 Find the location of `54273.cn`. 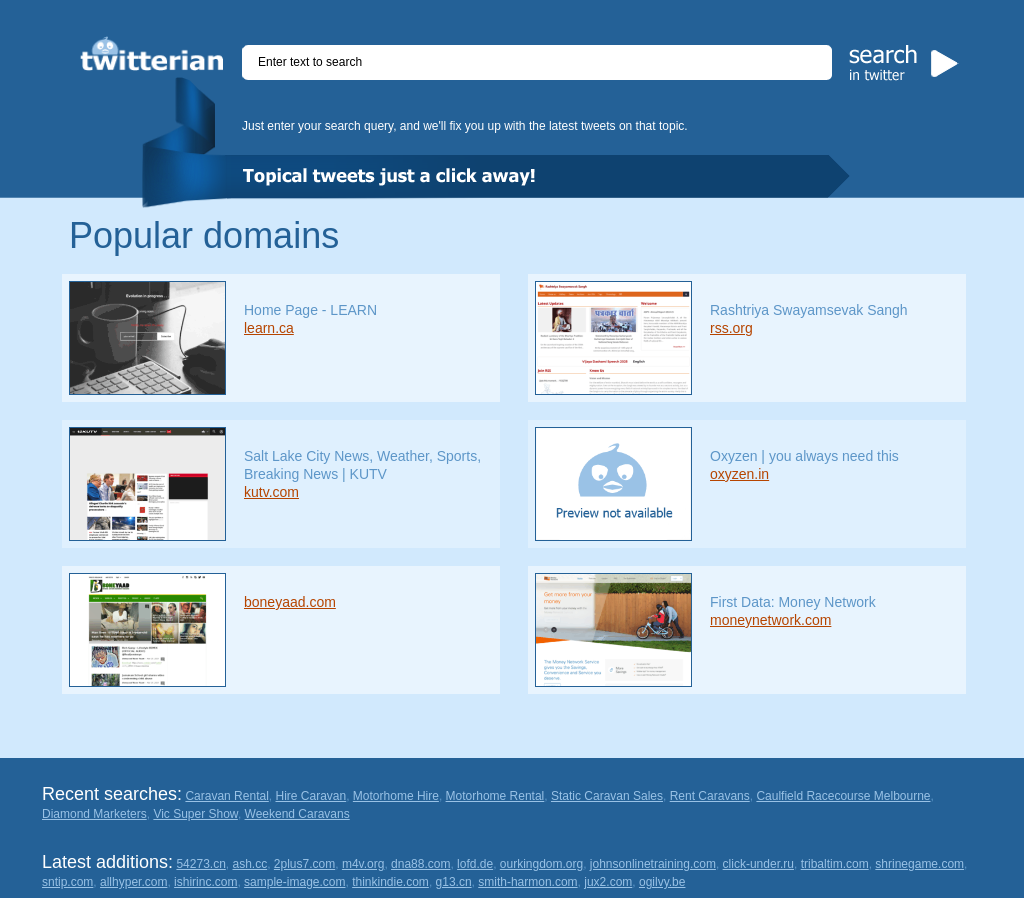

54273.cn is located at coordinates (200, 864).